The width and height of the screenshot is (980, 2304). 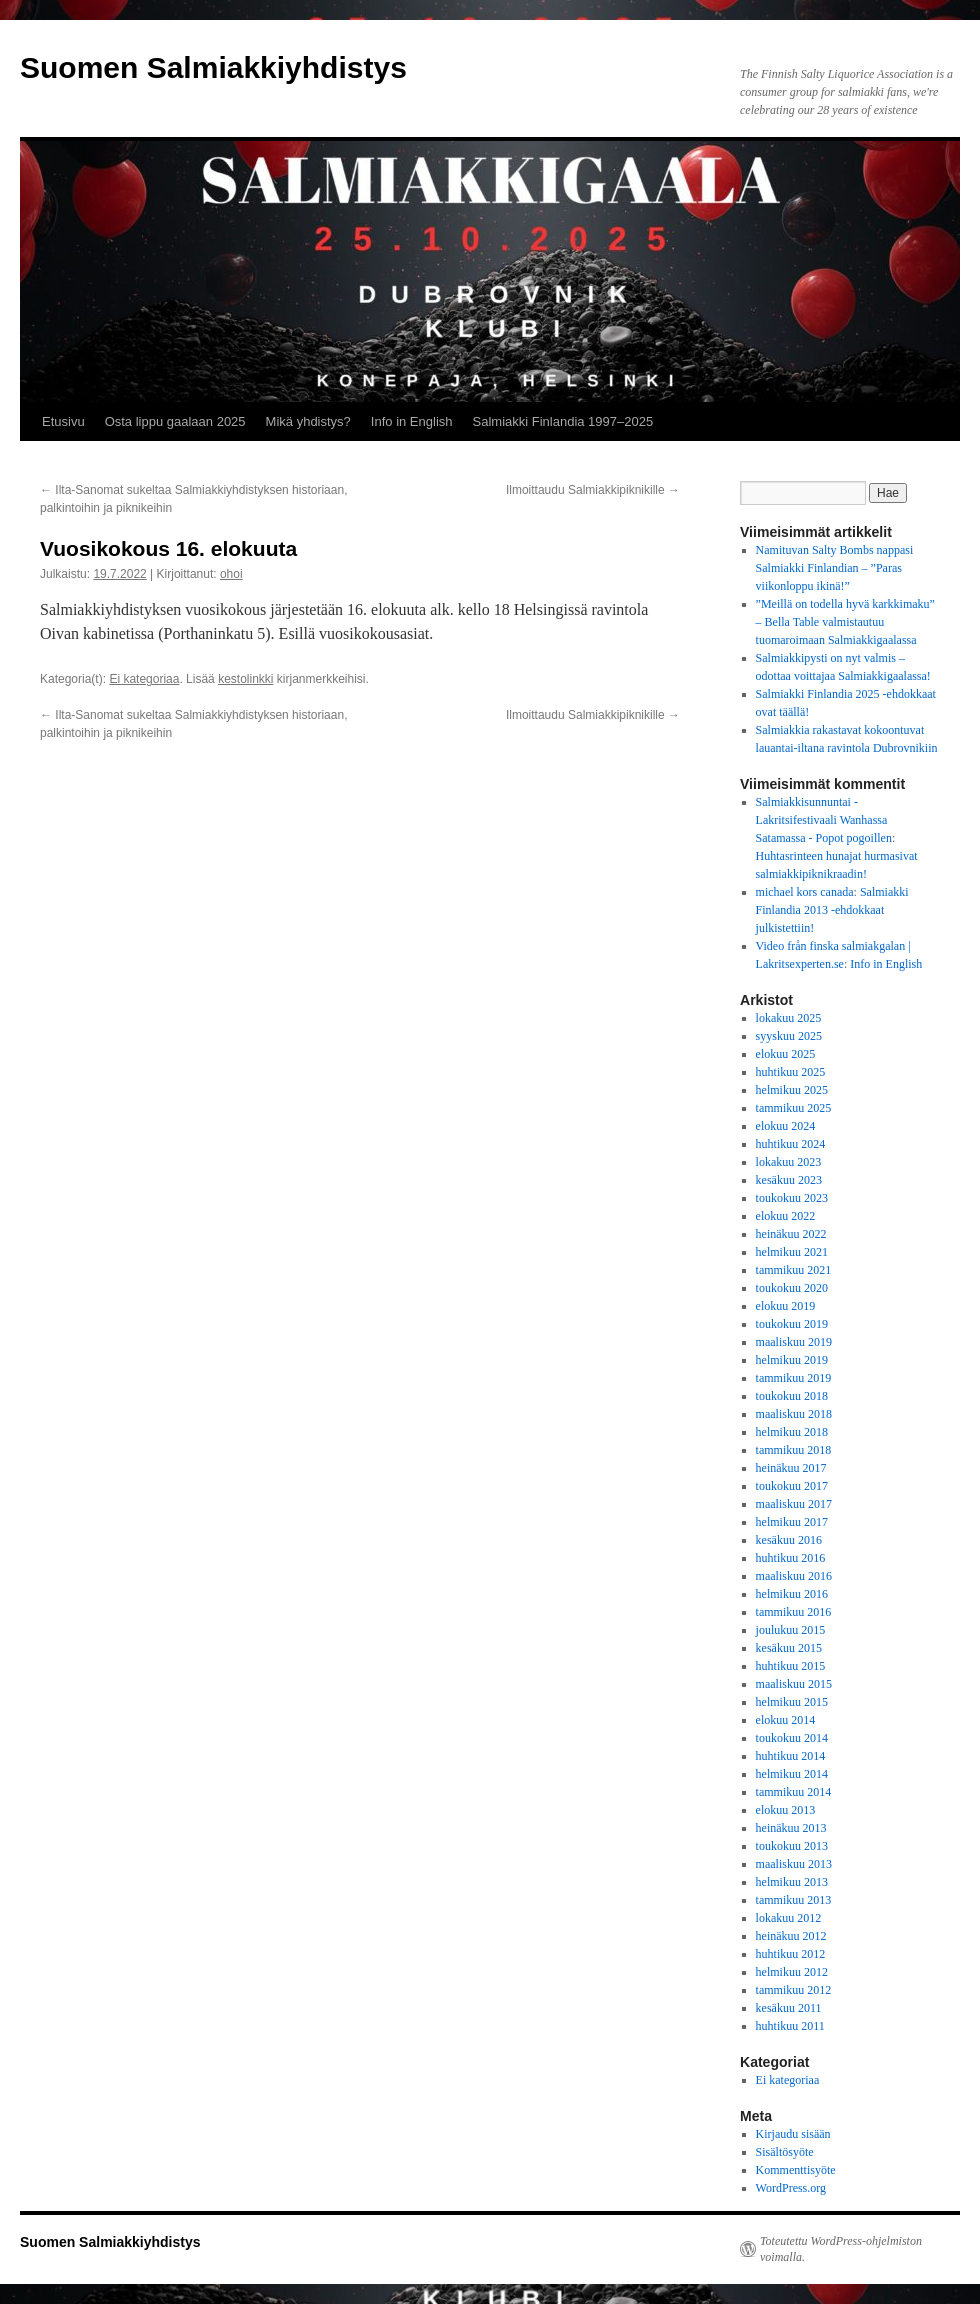 I want to click on heinäkuu 2017, so click(x=791, y=1468).